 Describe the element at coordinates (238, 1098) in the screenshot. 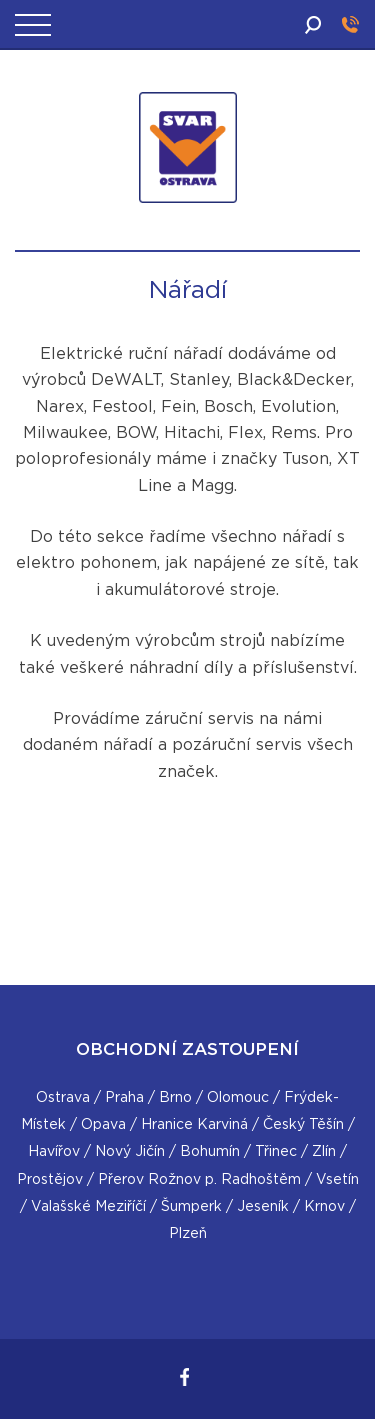

I see `Olomouc` at that location.